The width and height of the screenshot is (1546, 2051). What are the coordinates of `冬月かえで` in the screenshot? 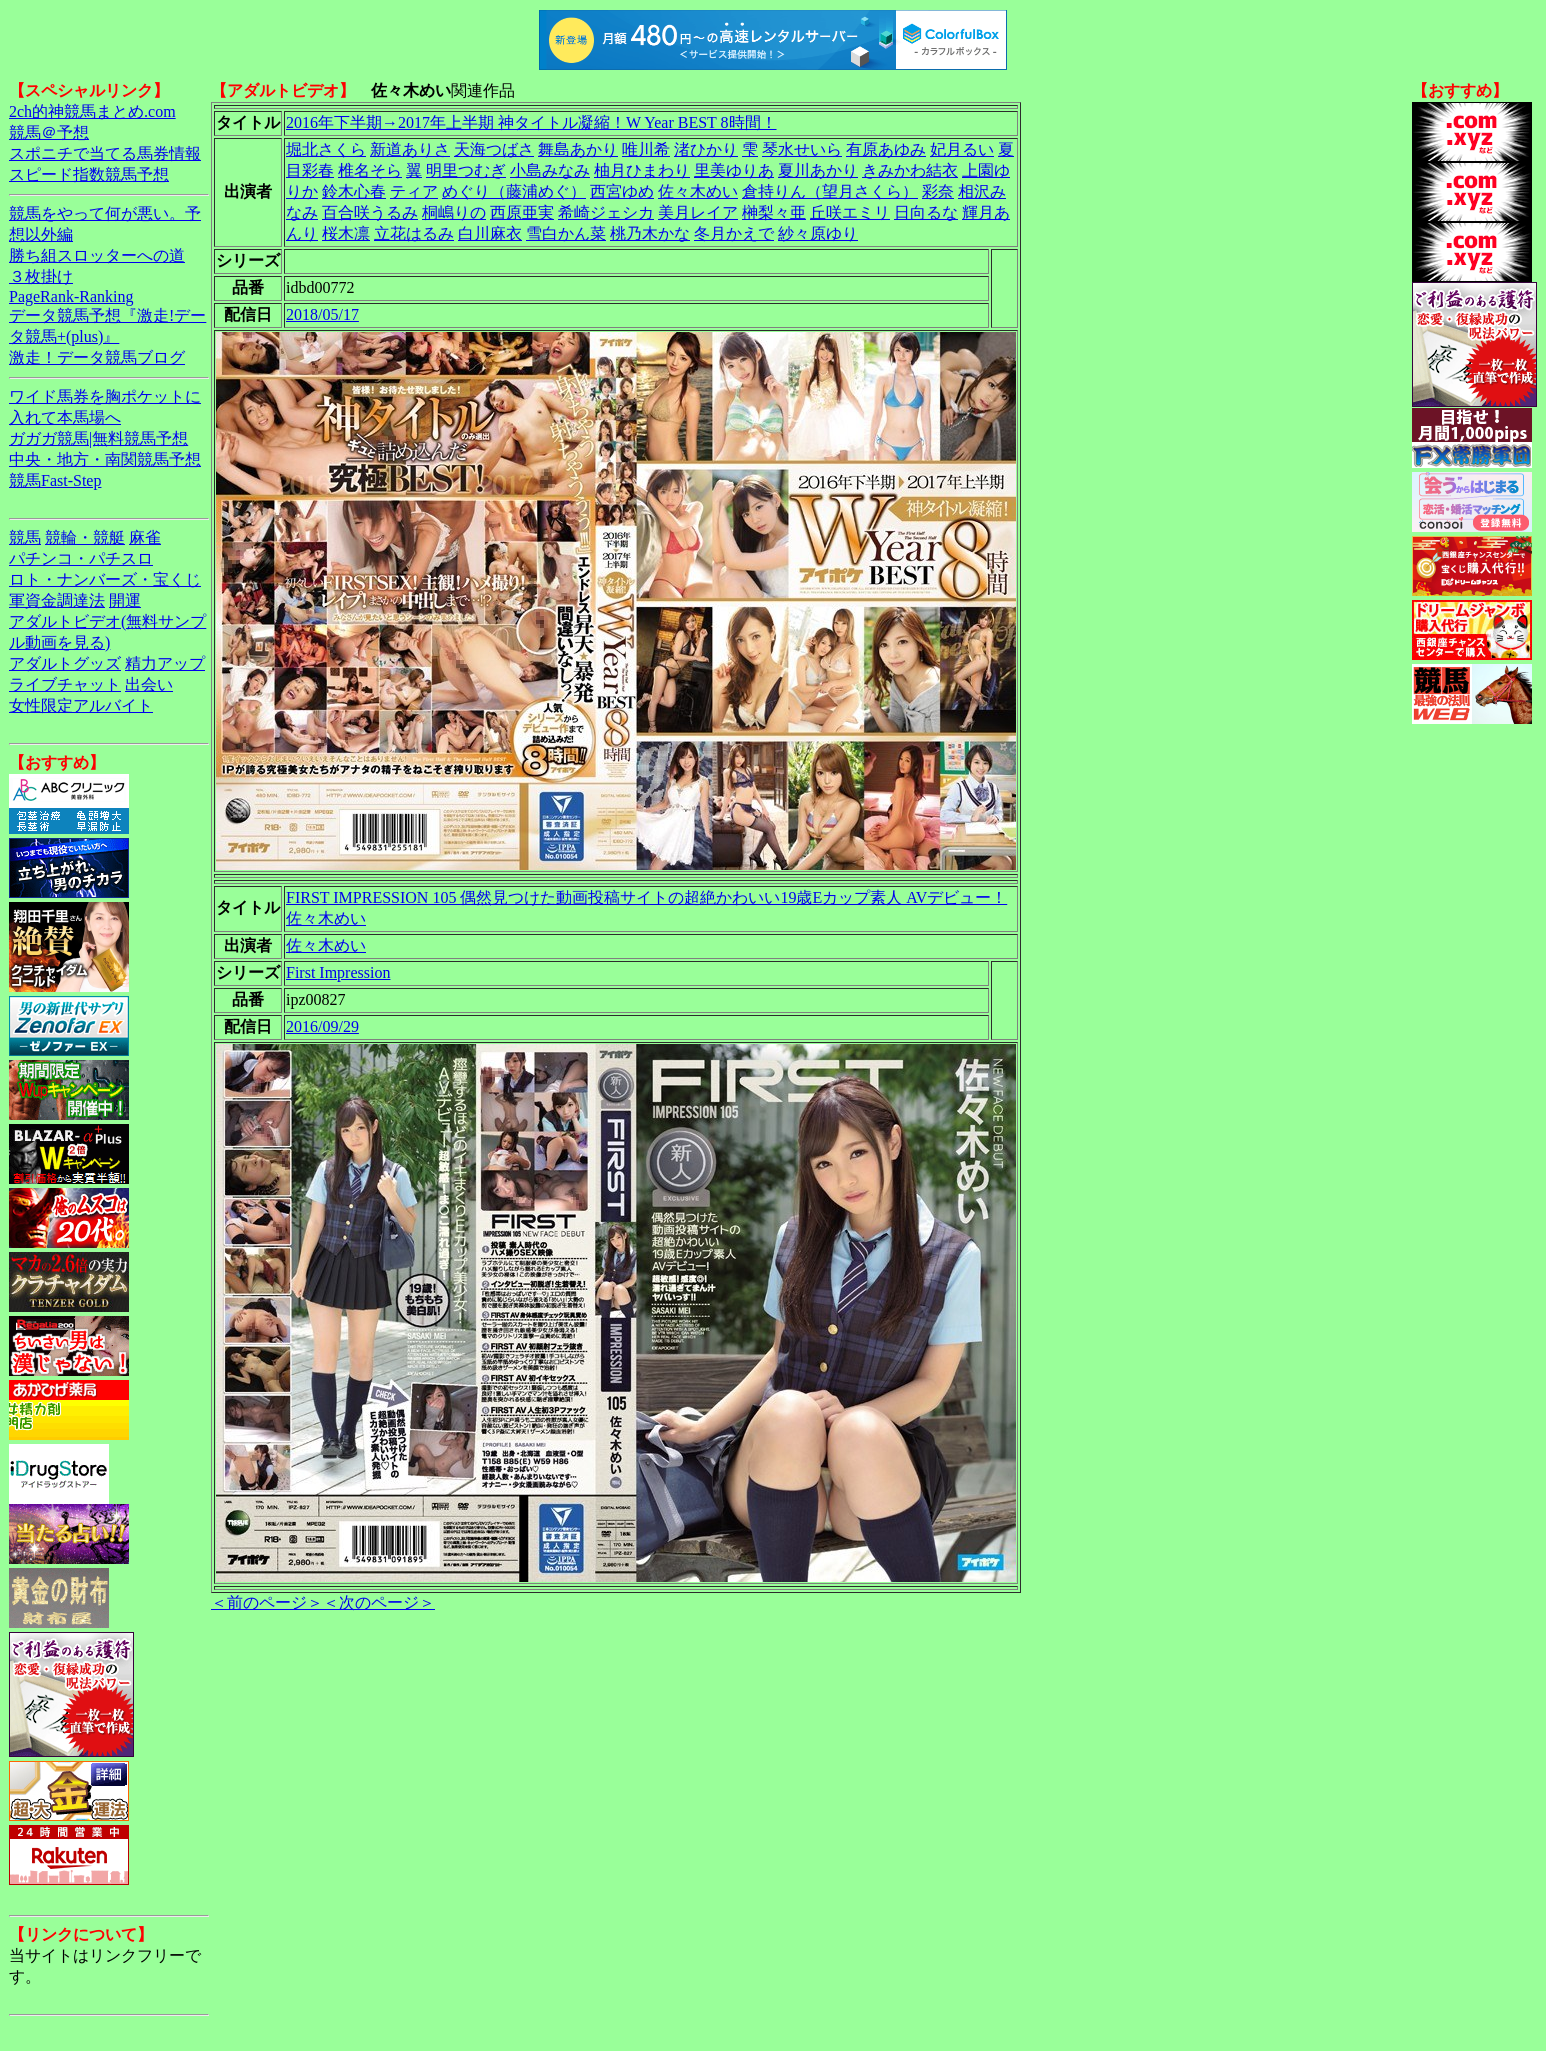 It's located at (734, 233).